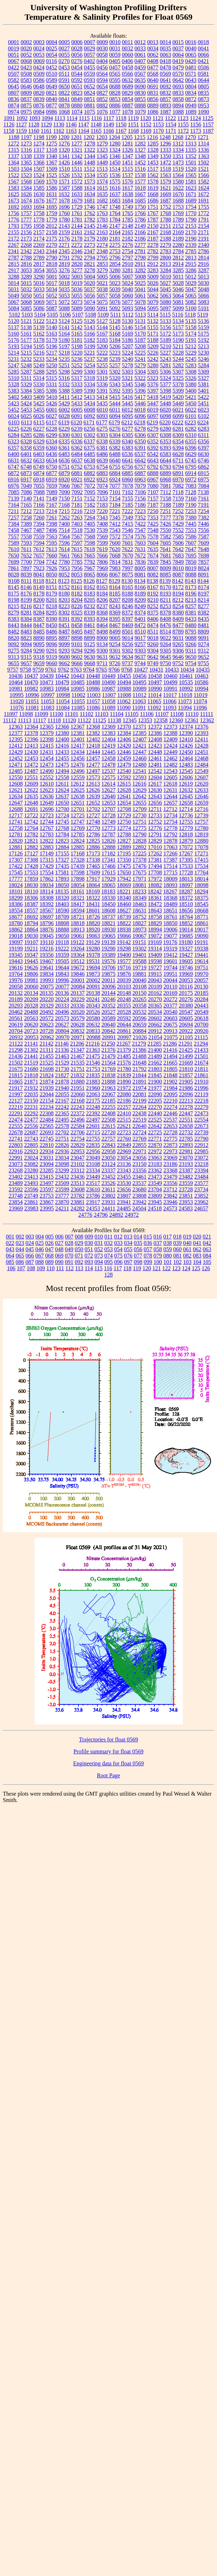 The width and height of the screenshot is (217, 2576). Describe the element at coordinates (26, 378) in the screenshot. I see `5311` at that location.